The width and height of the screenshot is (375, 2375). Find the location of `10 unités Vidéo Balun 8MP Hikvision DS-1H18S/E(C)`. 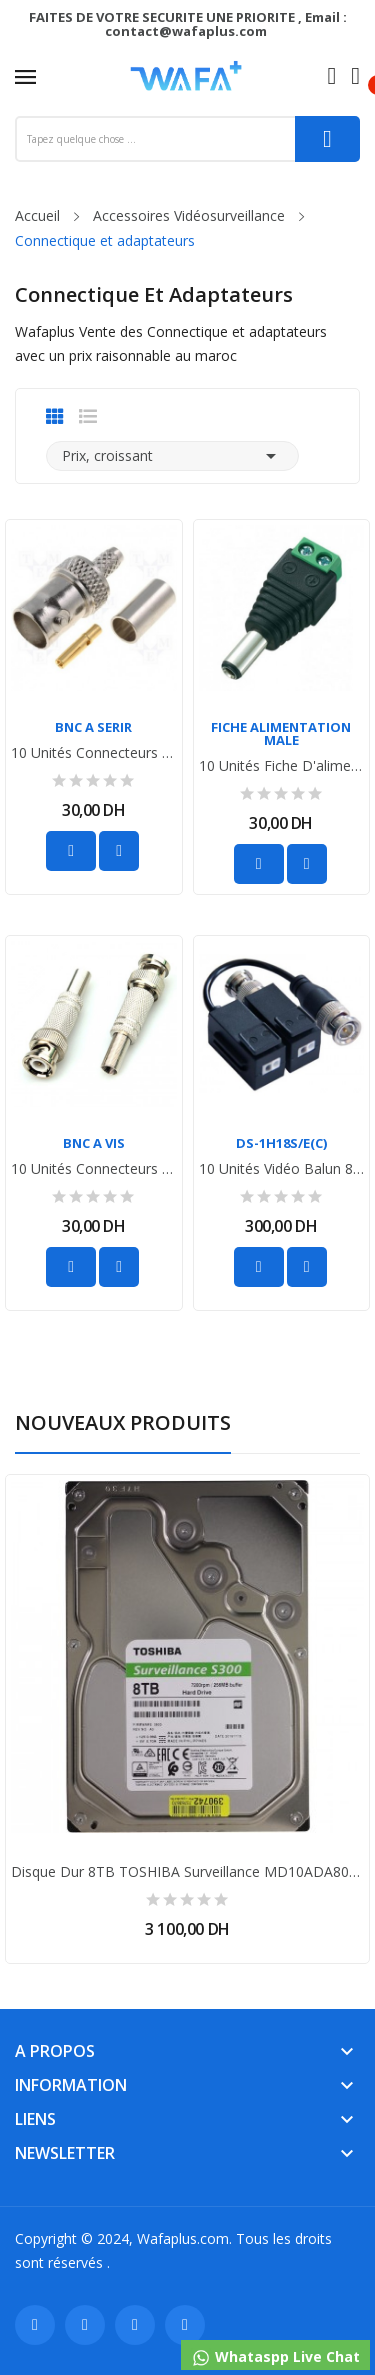

10 unités Vidéo Balun 8MP Hikvision DS-1H18S/E(C) is located at coordinates (282, 1169).